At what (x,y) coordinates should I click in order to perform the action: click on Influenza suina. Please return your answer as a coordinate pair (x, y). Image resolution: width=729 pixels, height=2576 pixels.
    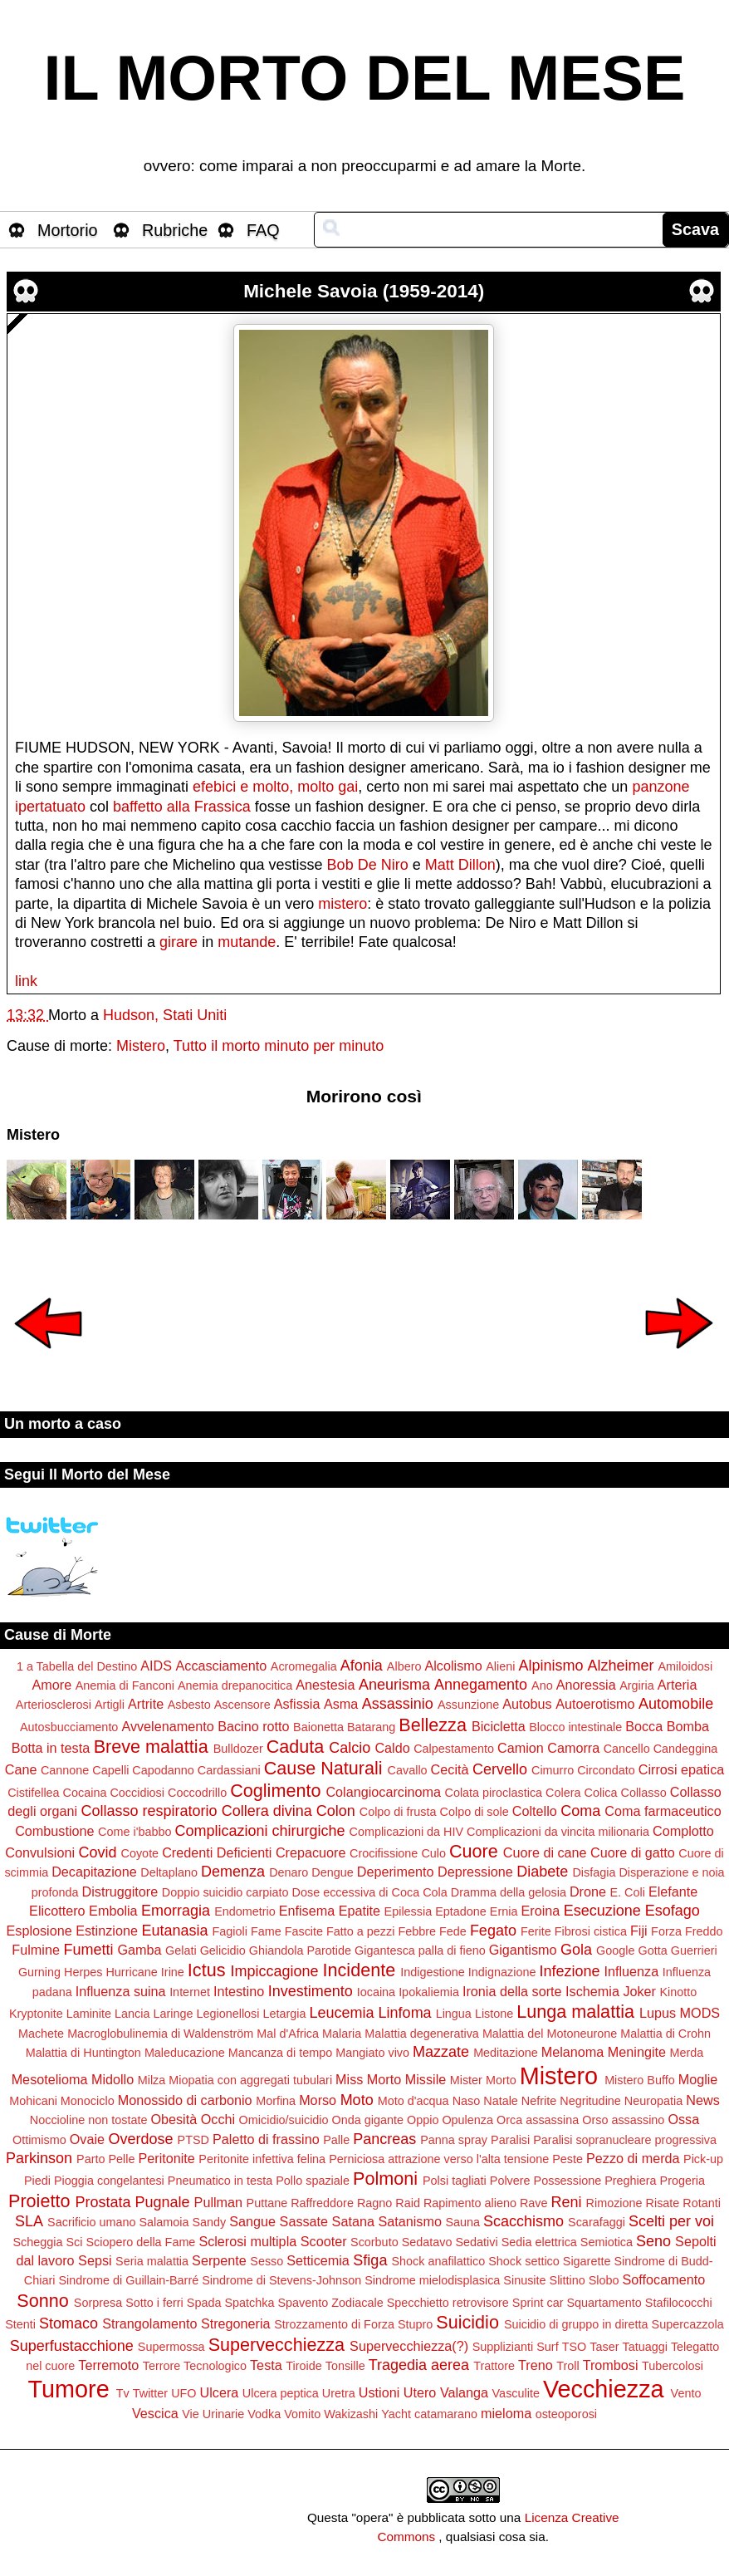
    Looking at the image, I should click on (121, 1991).